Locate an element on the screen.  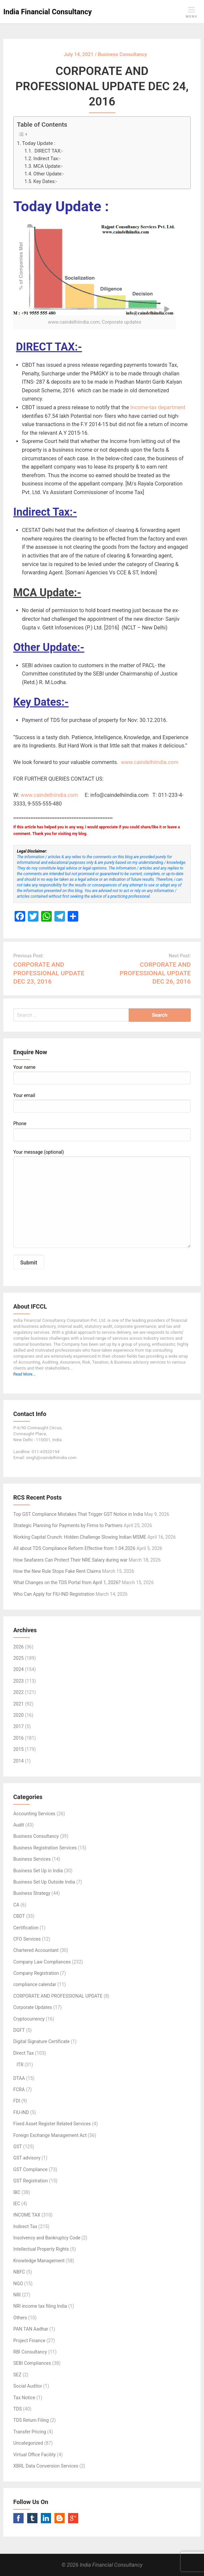
2014 is located at coordinates (18, 1761).